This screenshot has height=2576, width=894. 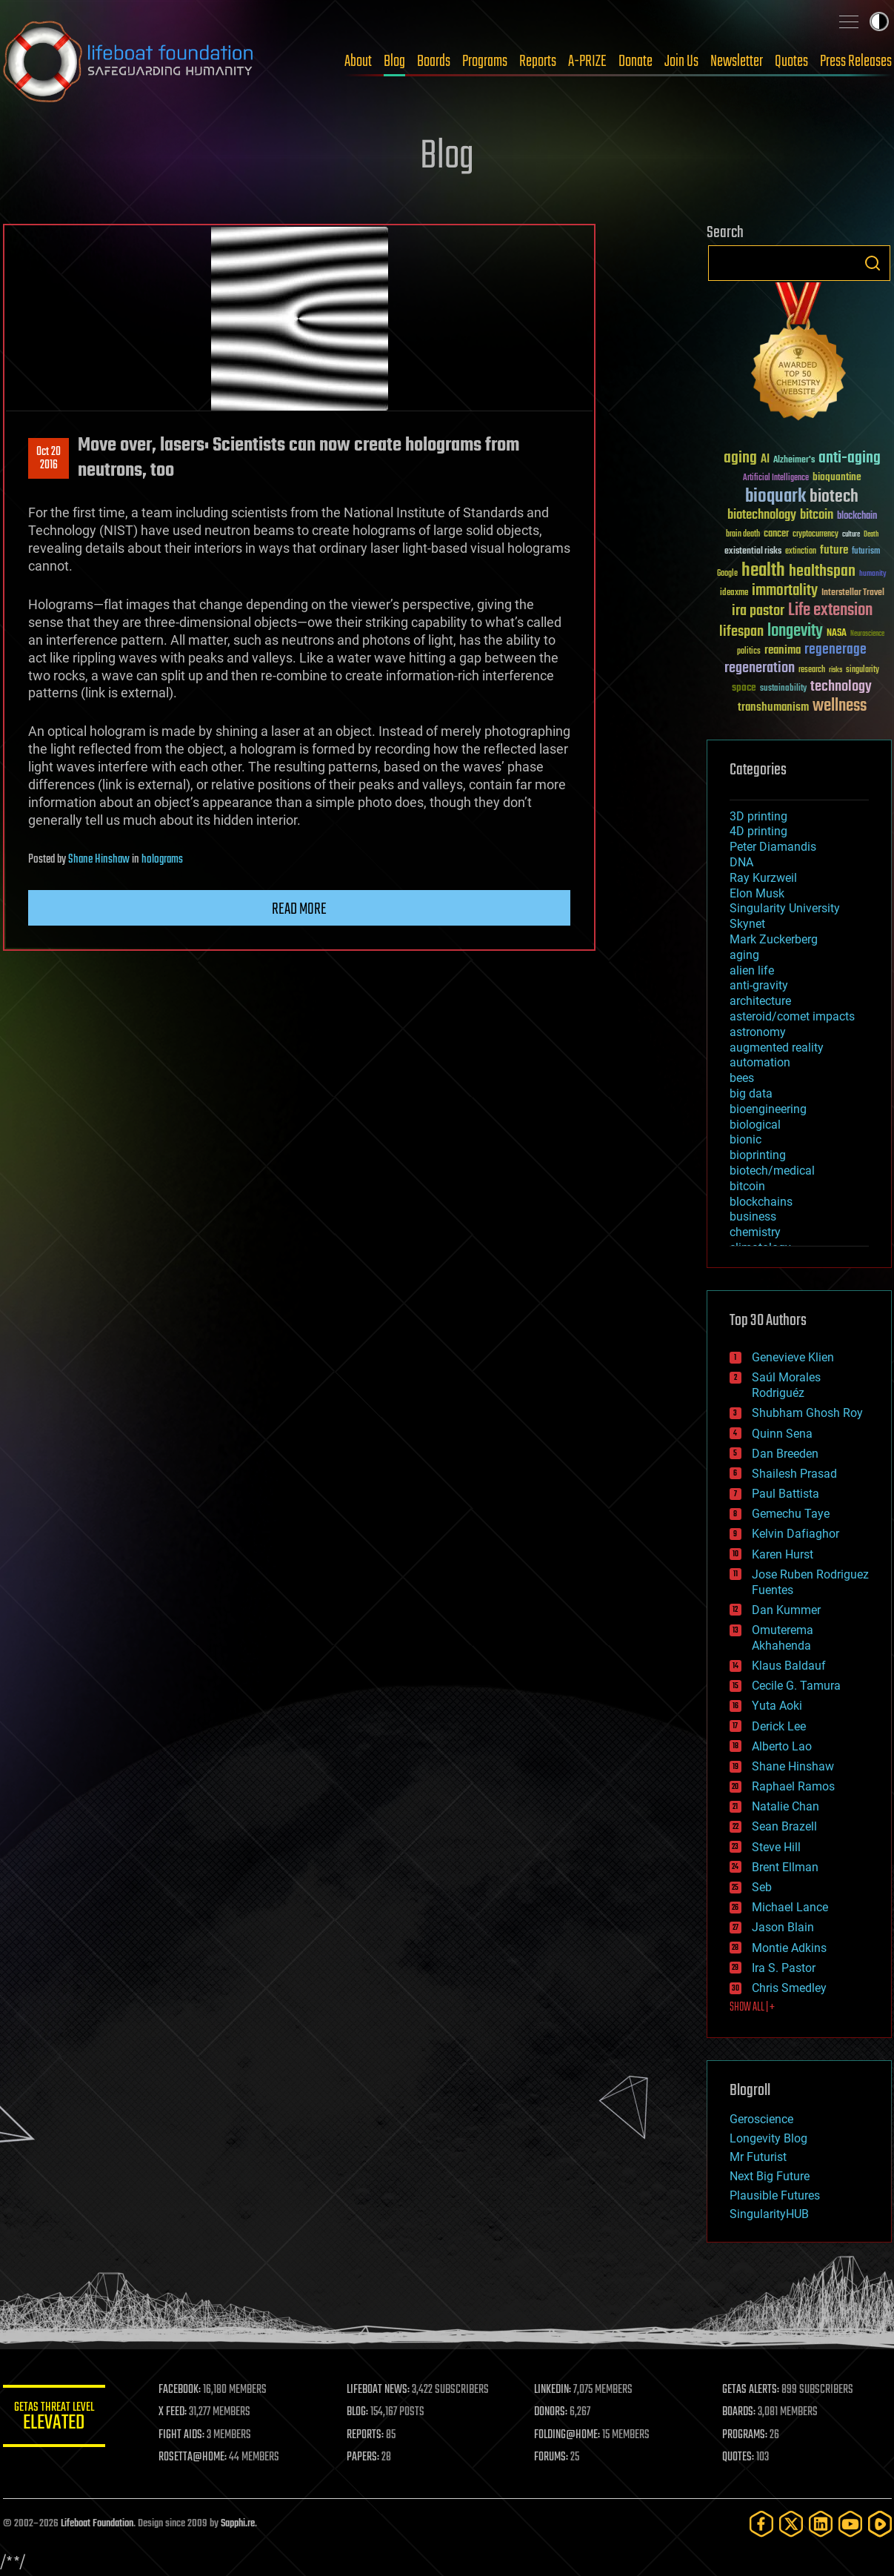 What do you see at coordinates (745, 1139) in the screenshot?
I see `bionic` at bounding box center [745, 1139].